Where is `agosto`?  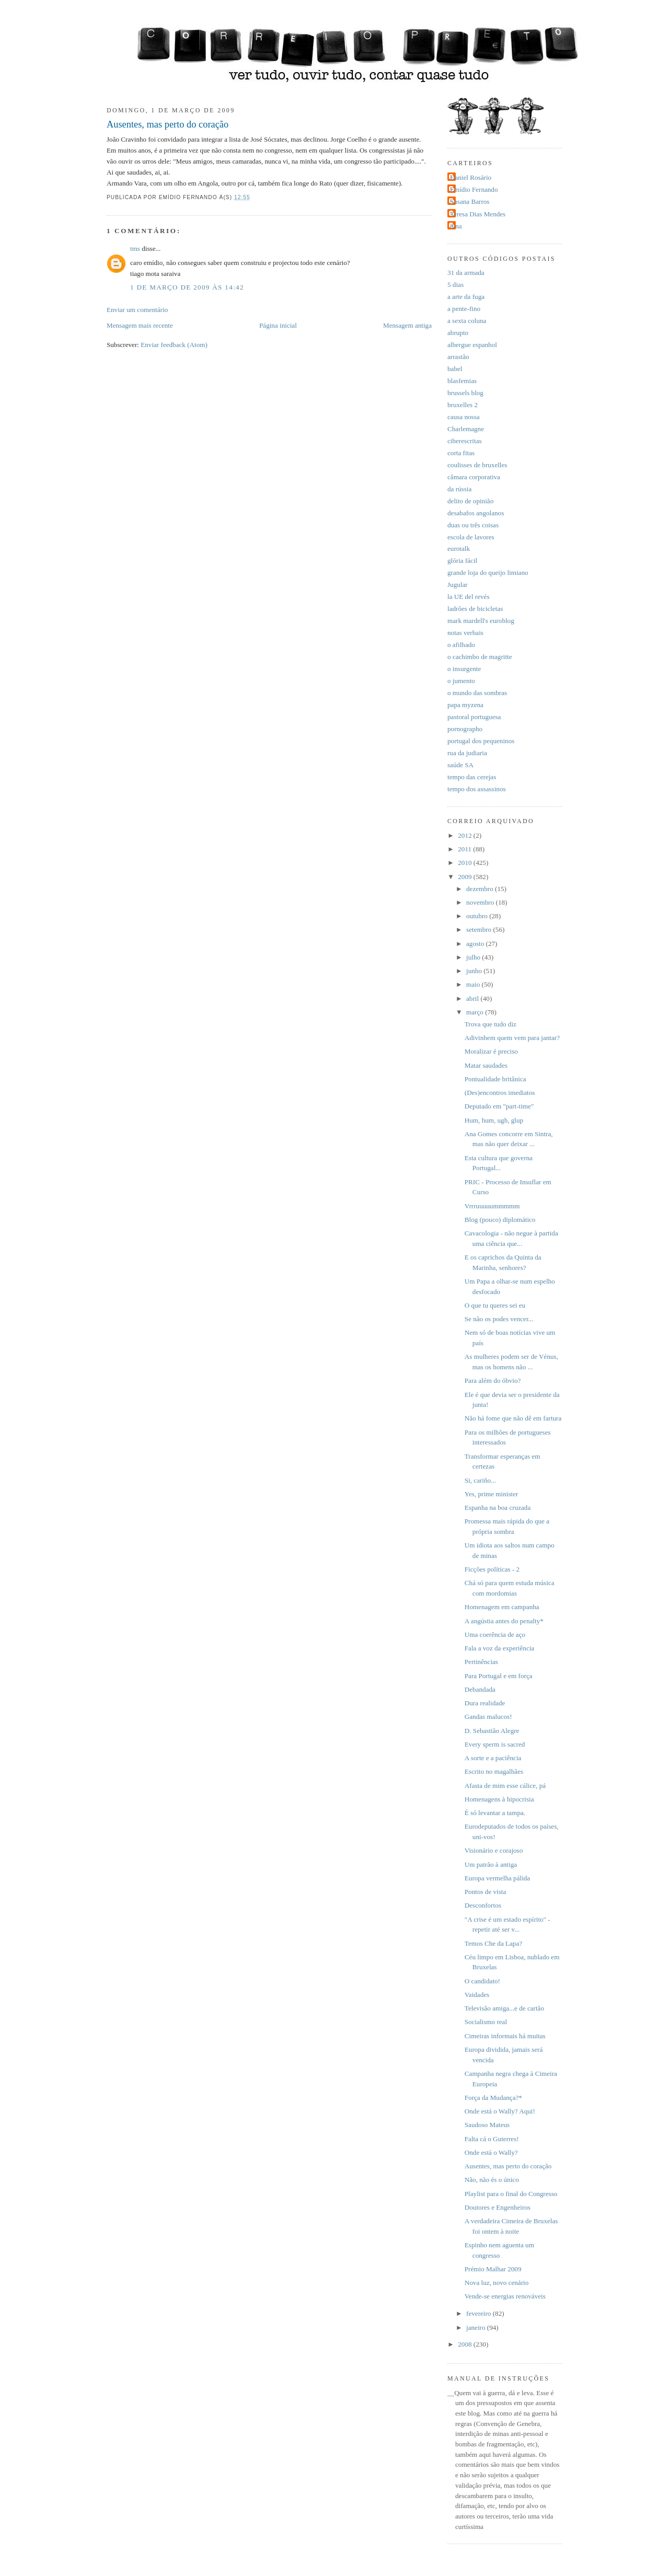
agosto is located at coordinates (476, 944).